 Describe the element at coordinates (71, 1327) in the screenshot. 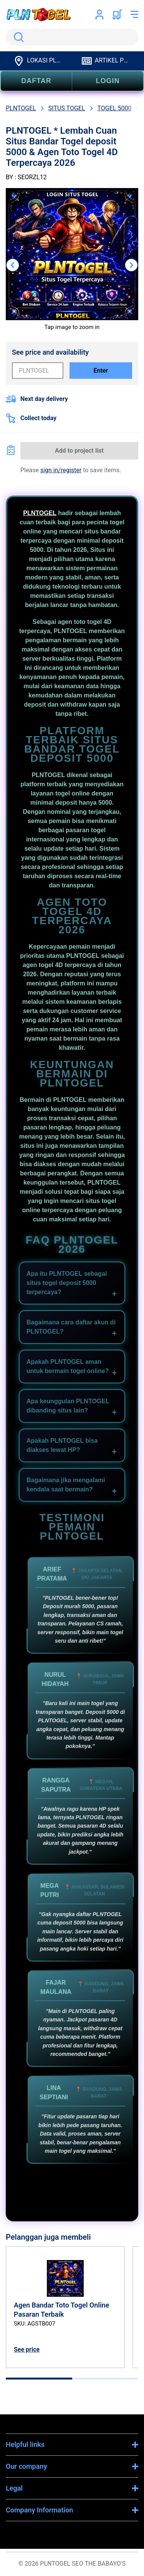

I see `Bagaimana cara daftar akun di PLNTOGEL?` at that location.